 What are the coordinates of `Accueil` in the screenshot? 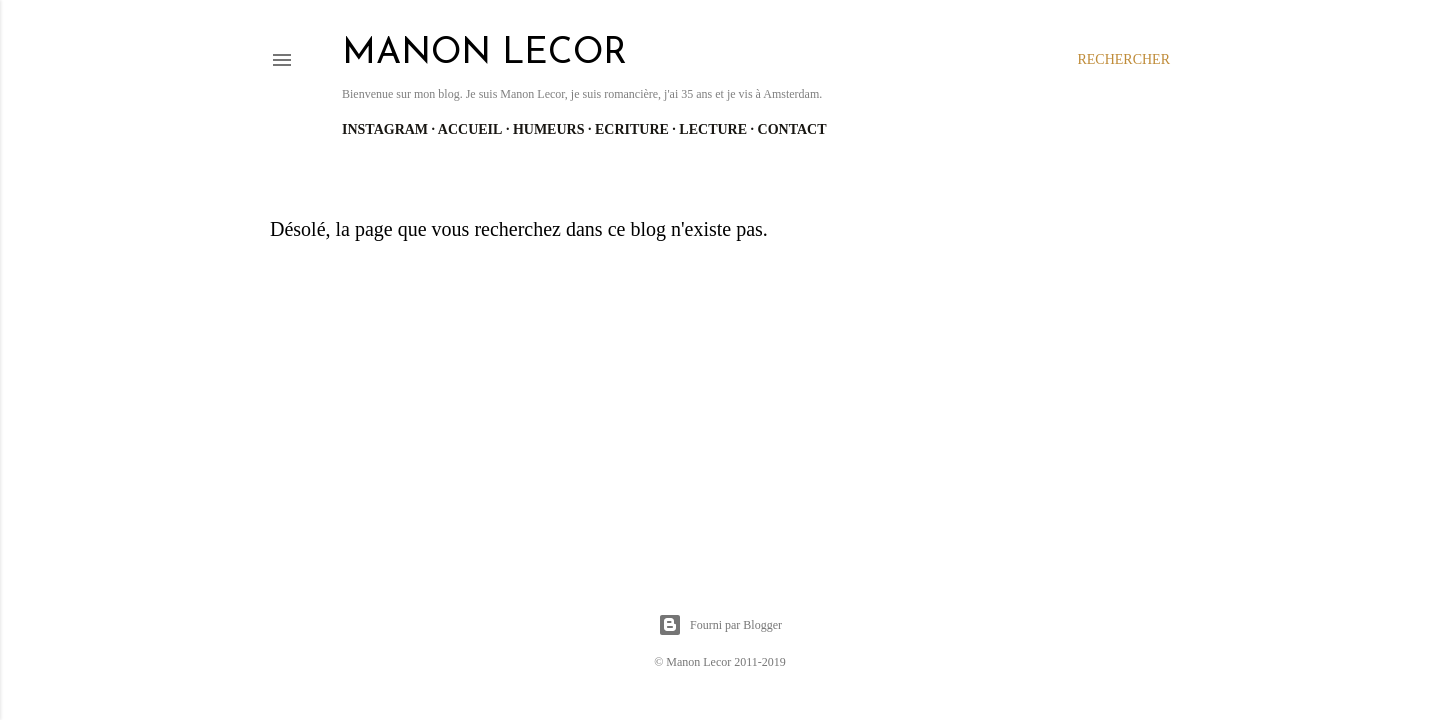 It's located at (470, 129).